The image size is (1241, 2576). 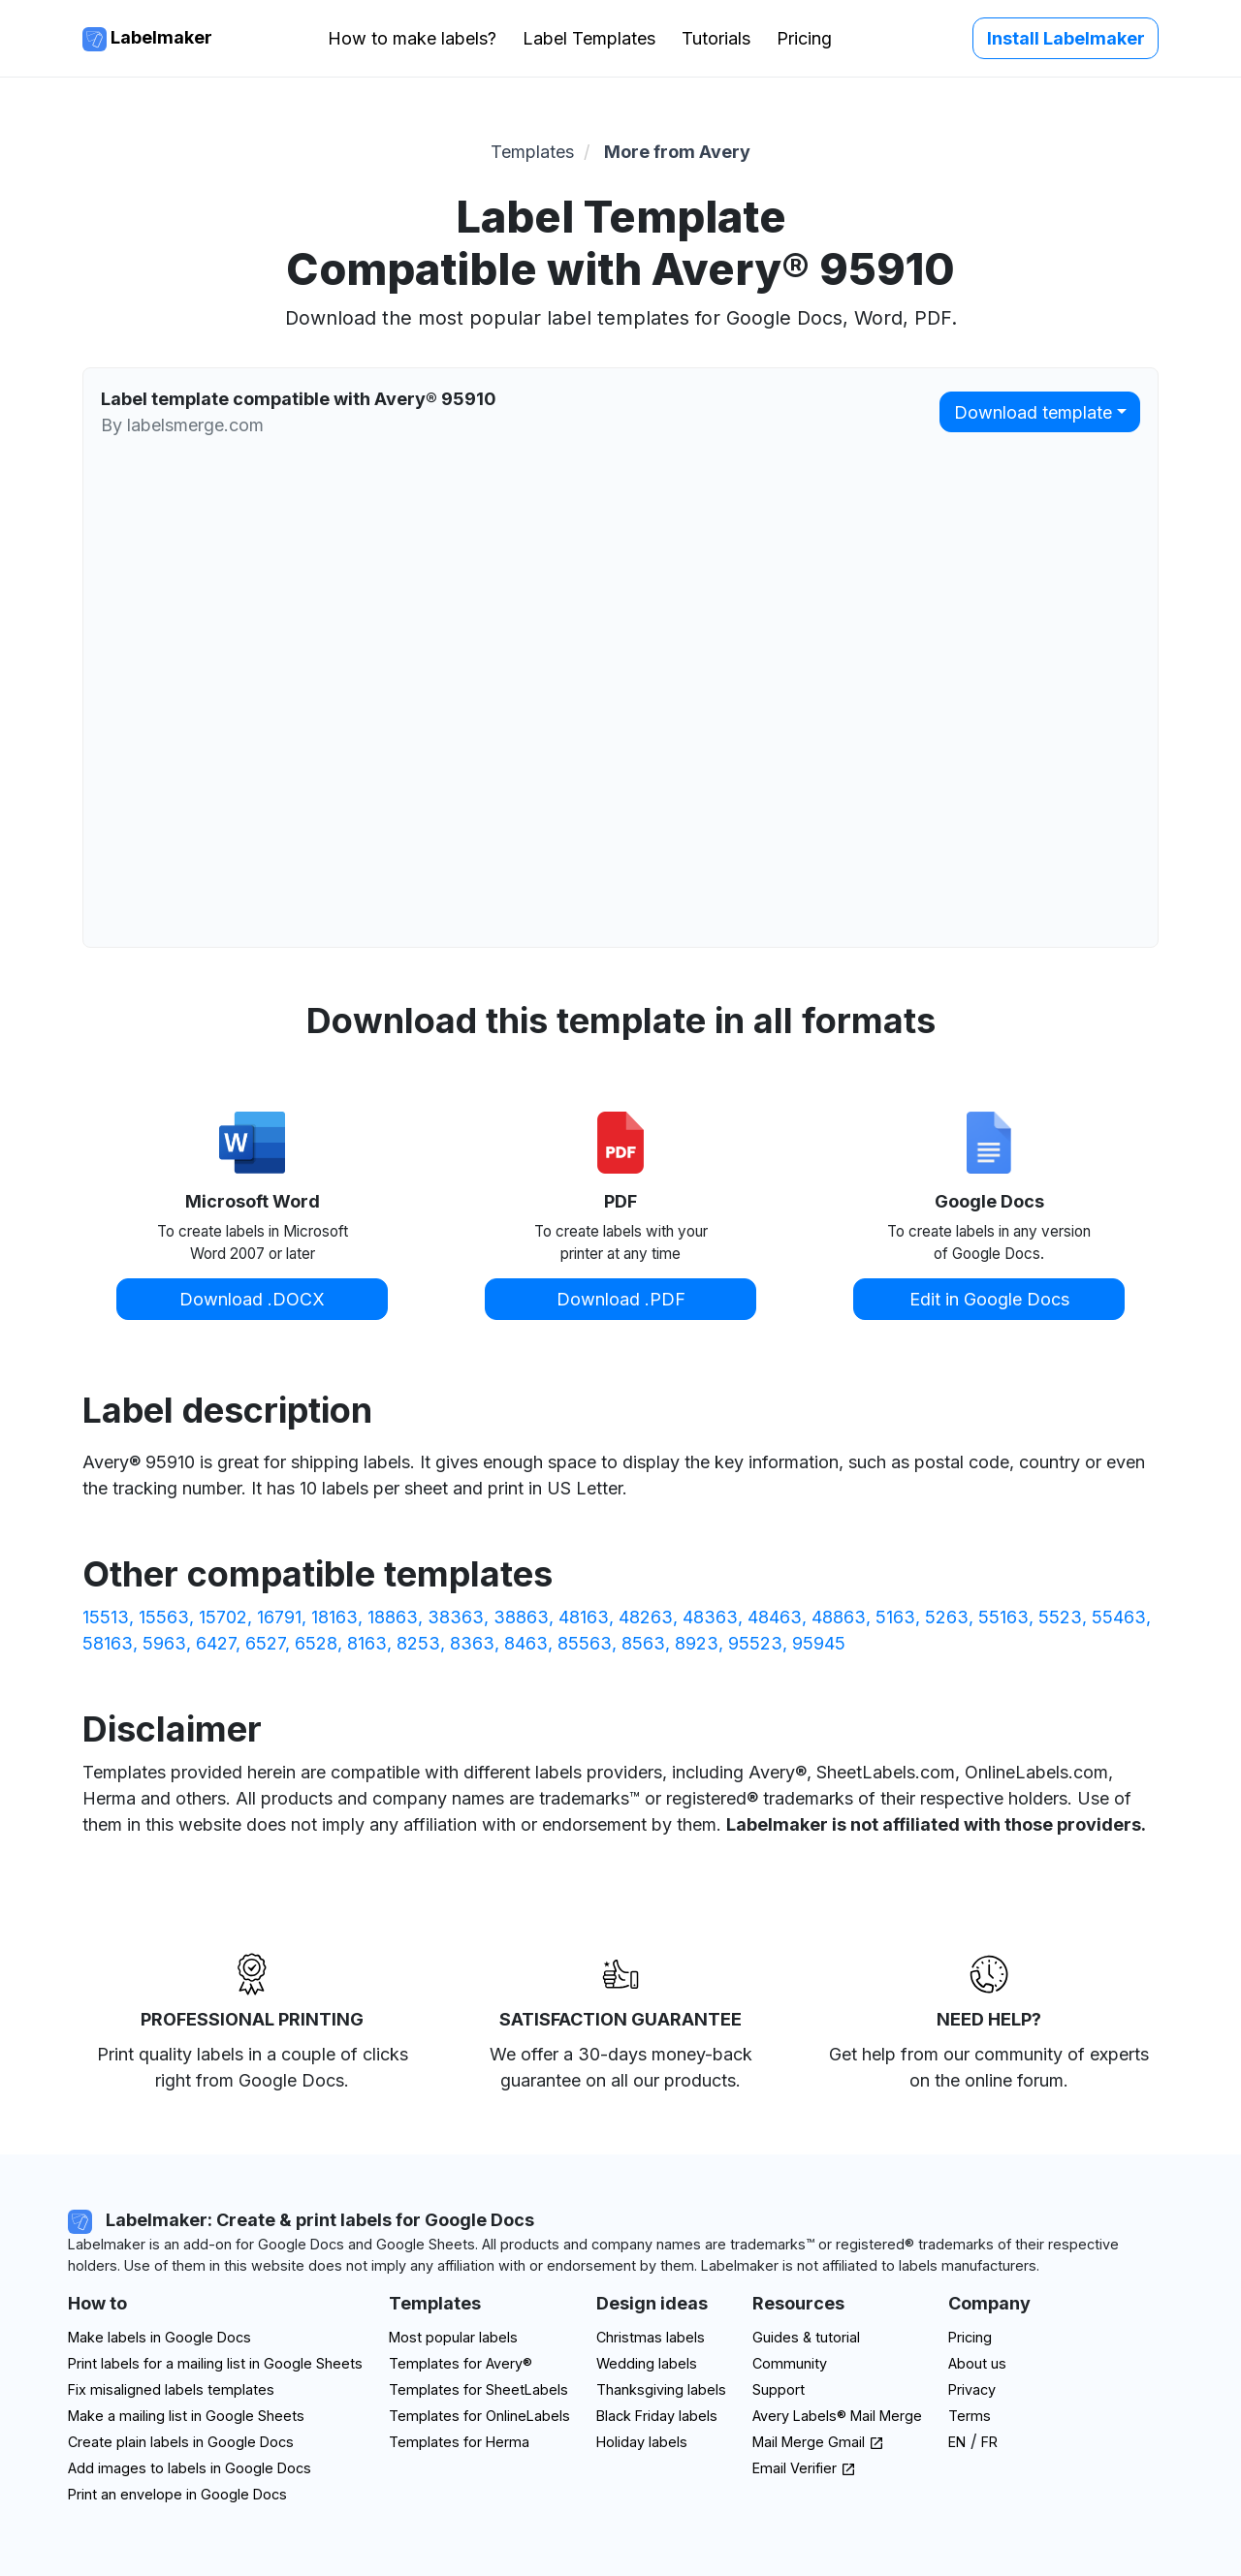 What do you see at coordinates (650, 2337) in the screenshot?
I see `Christmas labels` at bounding box center [650, 2337].